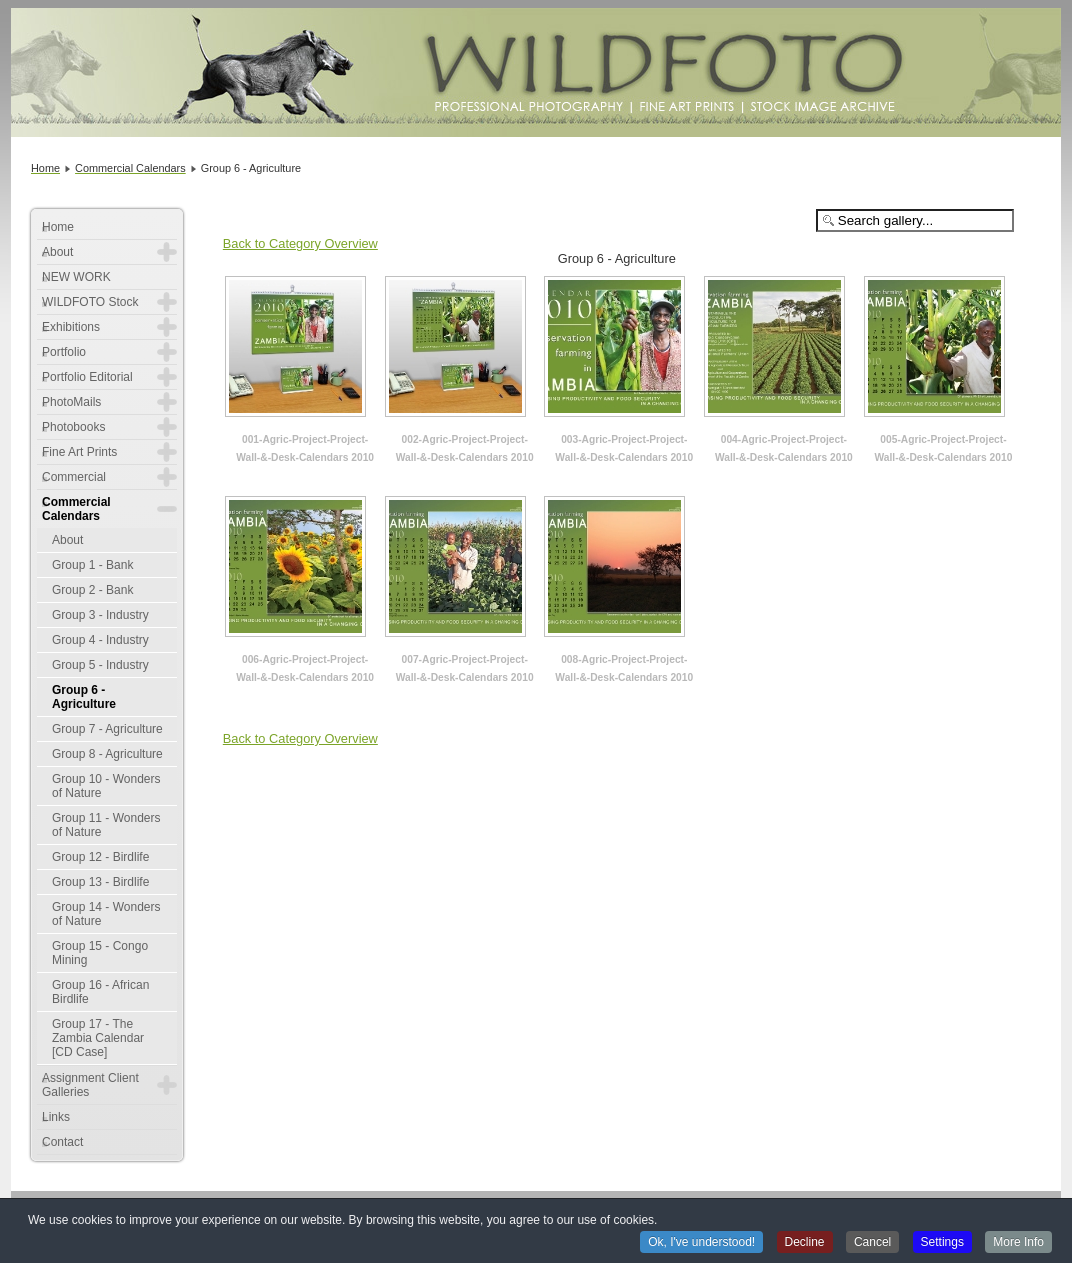 This screenshot has width=1072, height=1263. Describe the element at coordinates (73, 427) in the screenshot. I see `Photobooks` at that location.